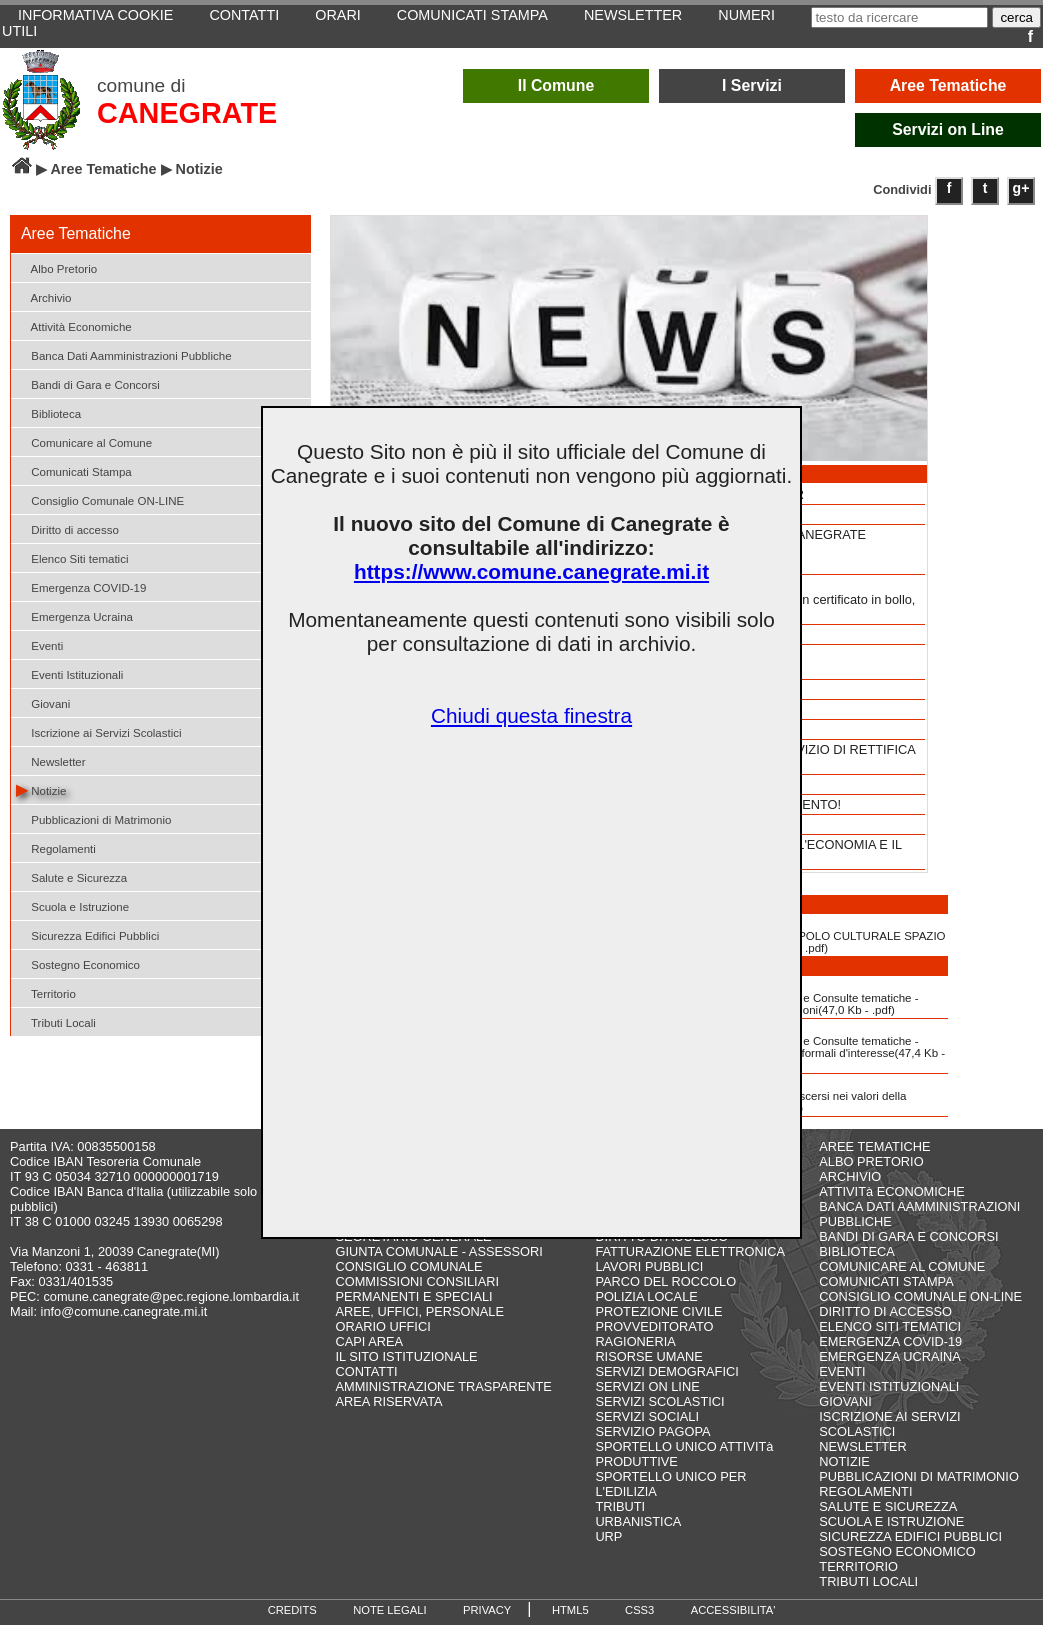  Describe the element at coordinates (74, 470) in the screenshot. I see `Comunicati Stampa` at that location.